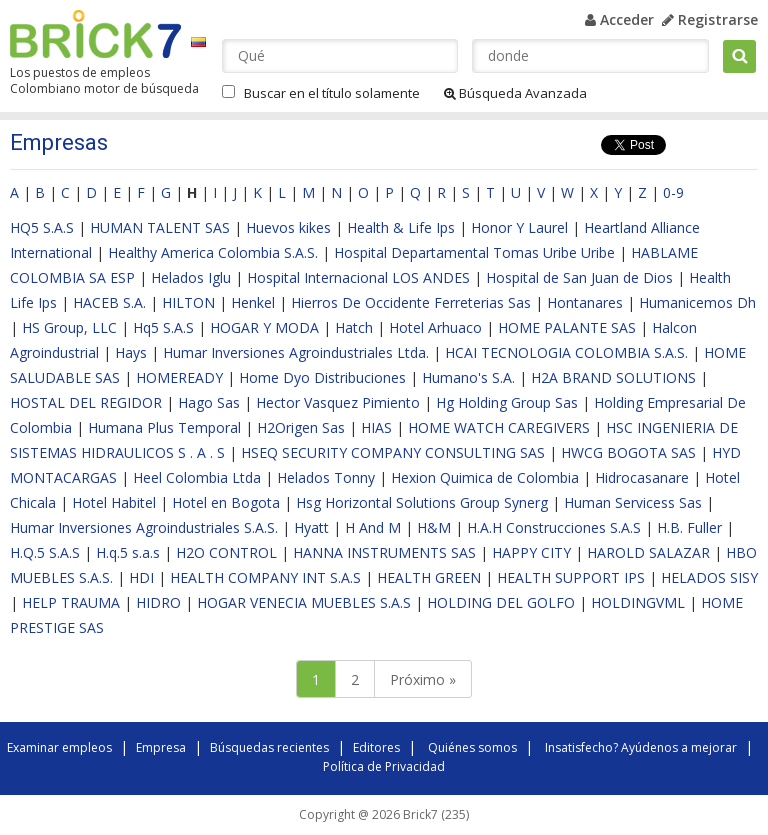 The image size is (768, 835). What do you see at coordinates (42, 227) in the screenshot?
I see `HQ5 S.A.S` at bounding box center [42, 227].